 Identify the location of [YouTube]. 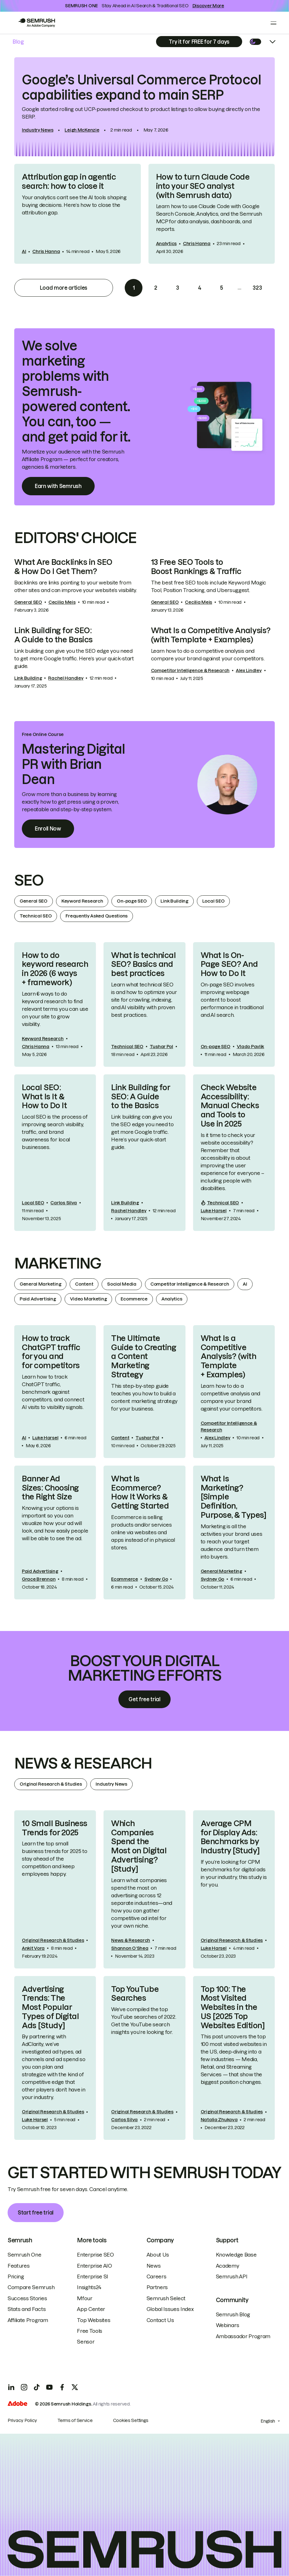
(49, 2387).